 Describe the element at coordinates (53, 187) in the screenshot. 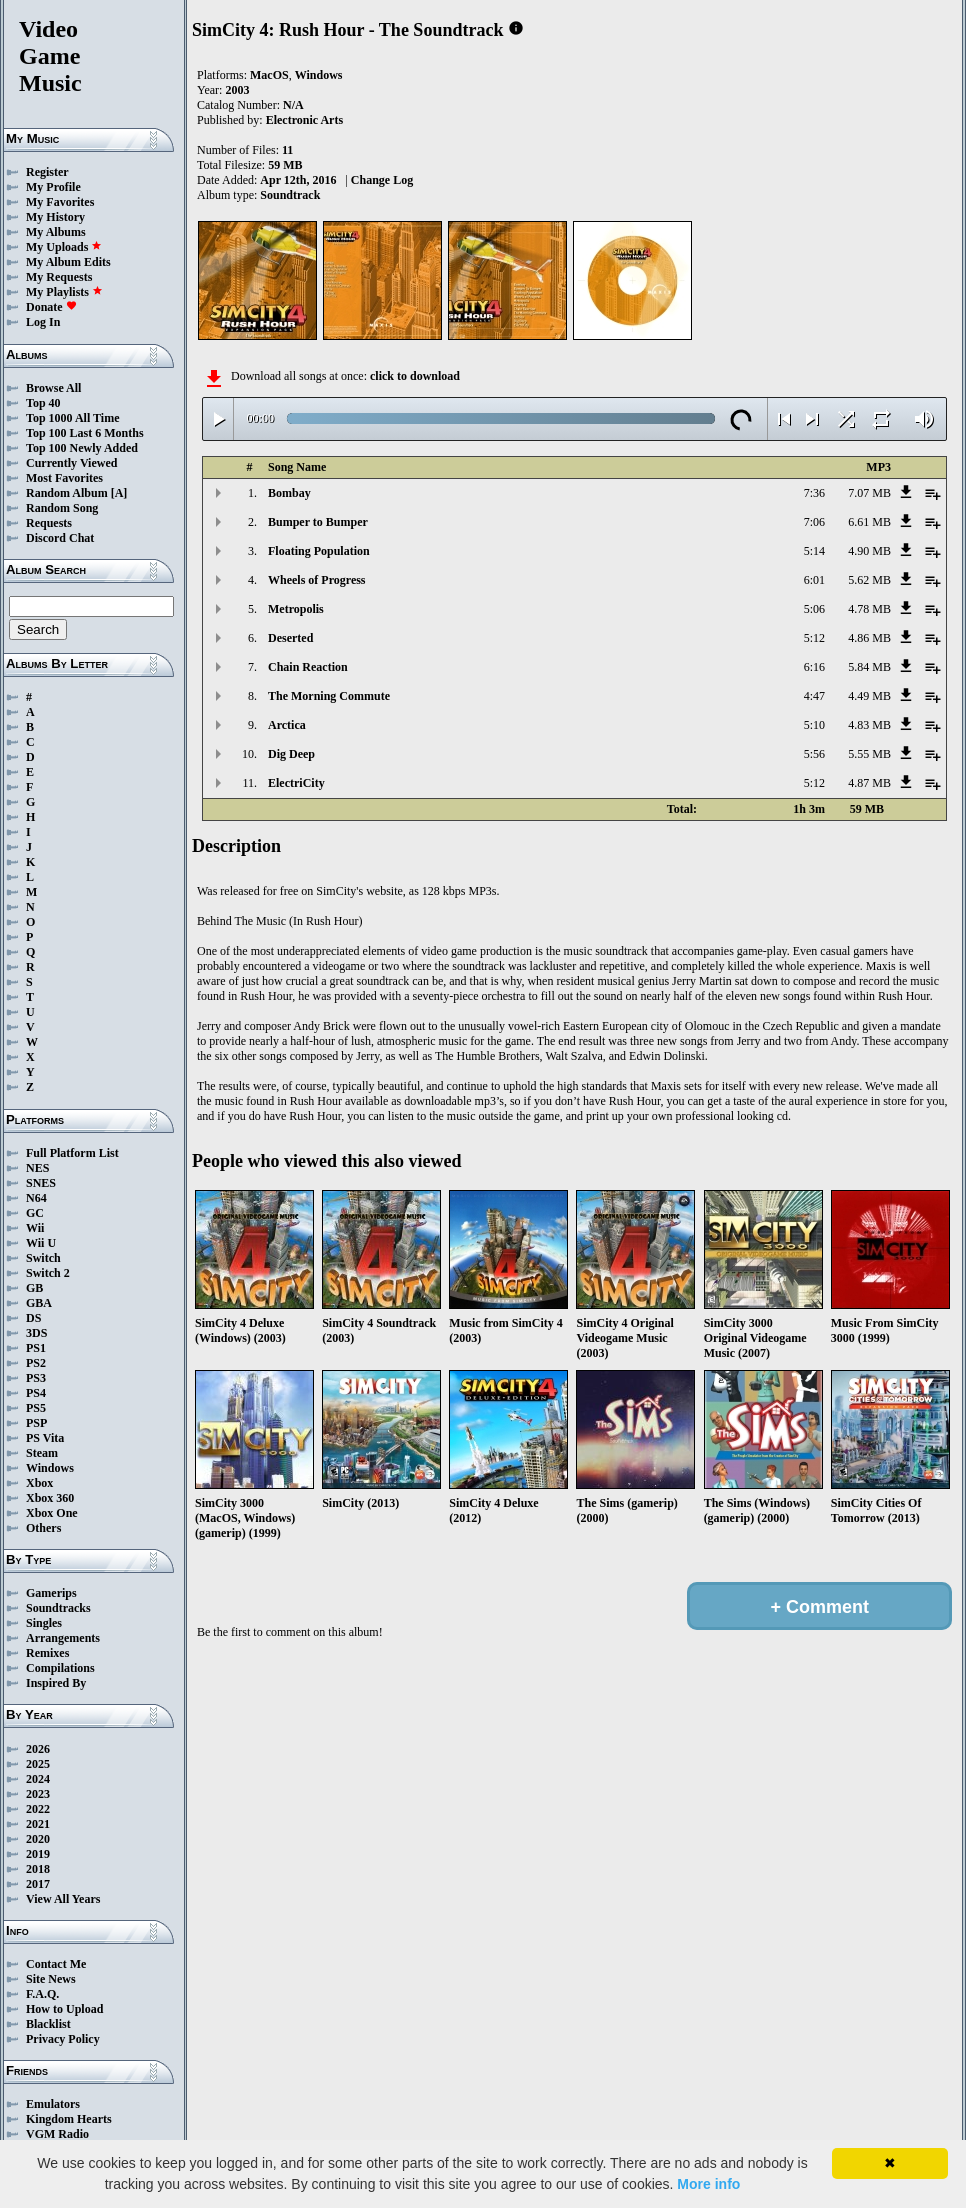

I see `My Profile` at that location.